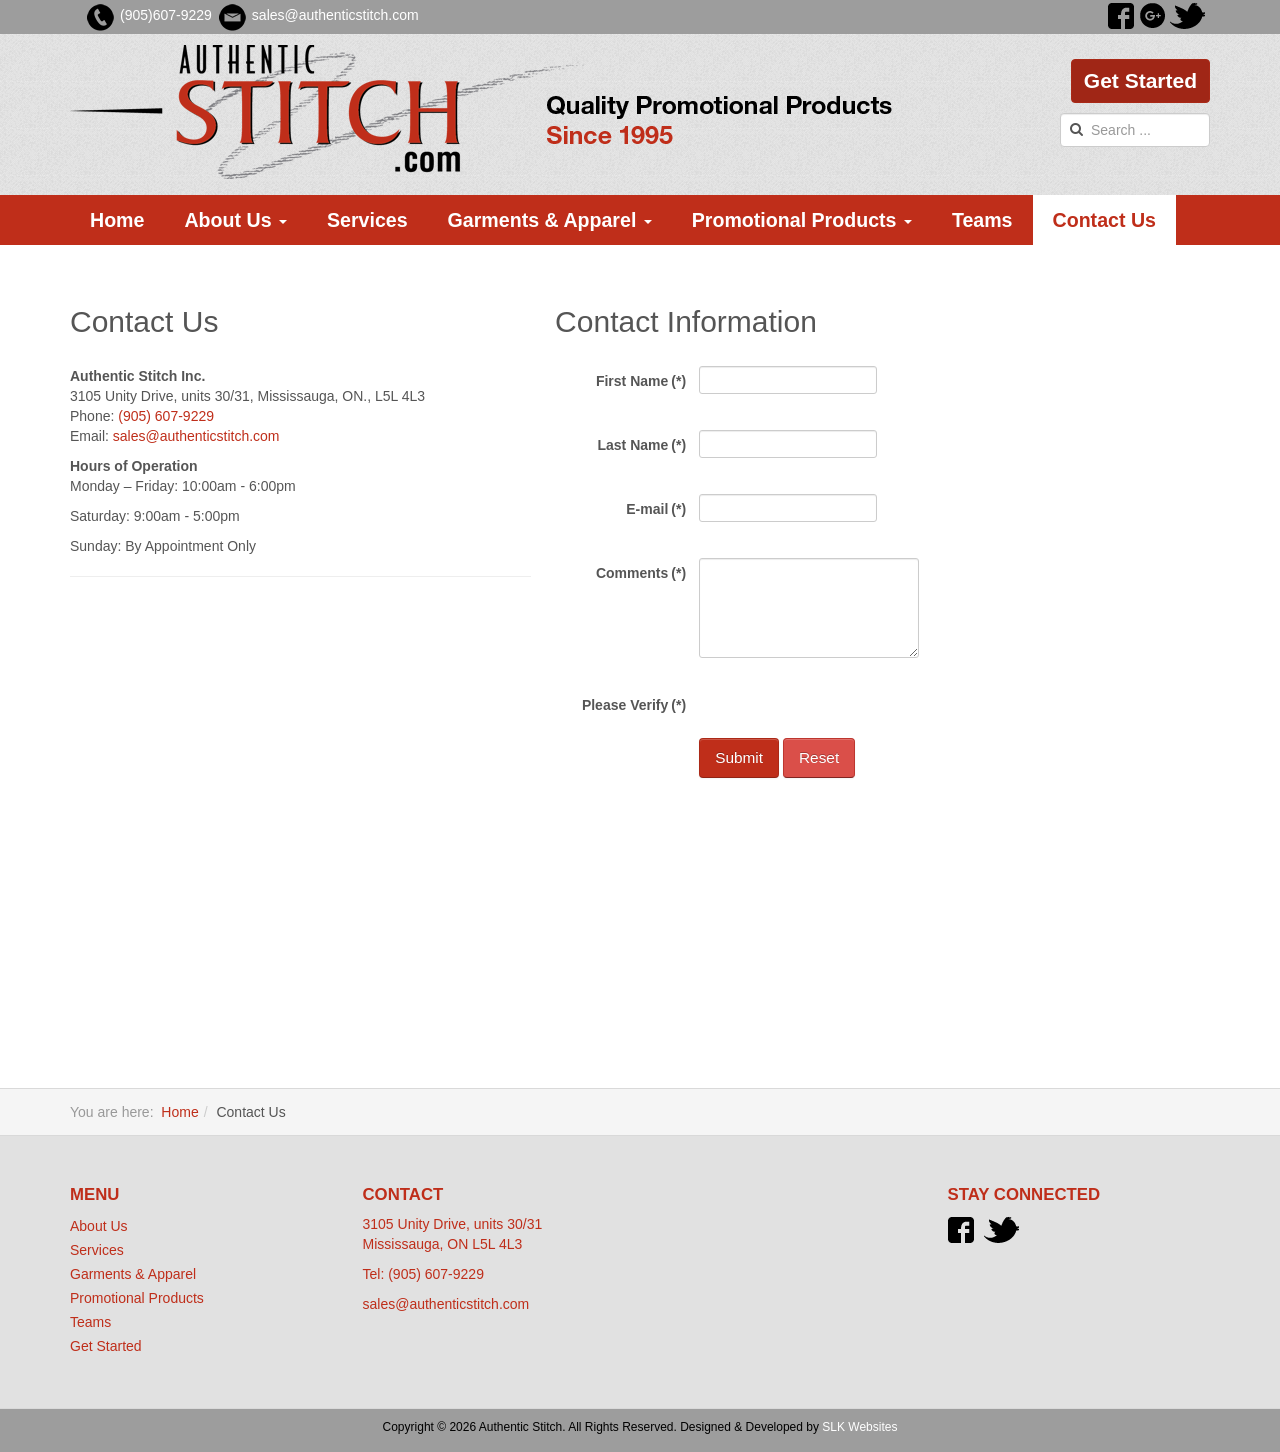 The height and width of the screenshot is (1452, 1280). I want to click on Promotional Products, so click(802, 220).